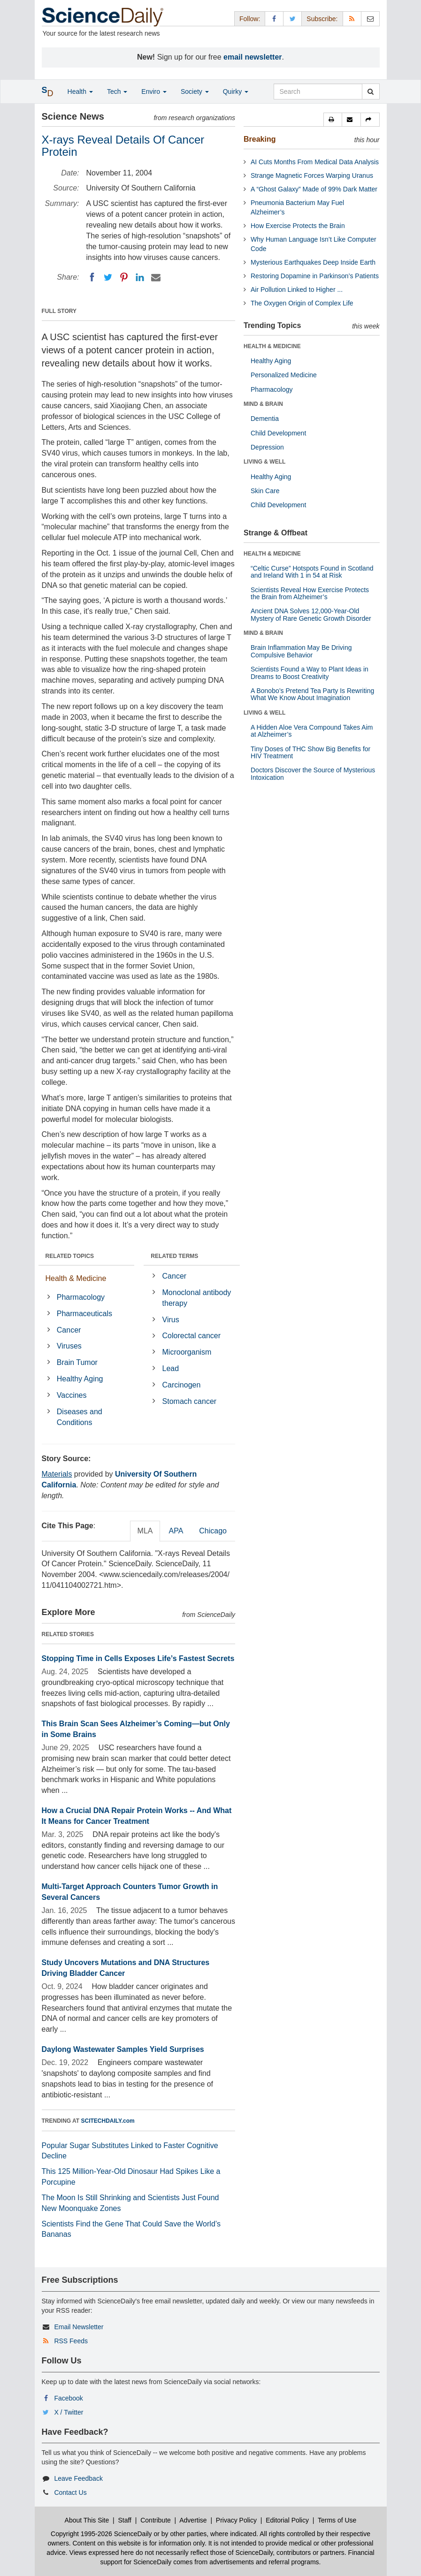 This screenshot has height=2576, width=421. Describe the element at coordinates (189, 1401) in the screenshot. I see `Stomach cancer` at that location.